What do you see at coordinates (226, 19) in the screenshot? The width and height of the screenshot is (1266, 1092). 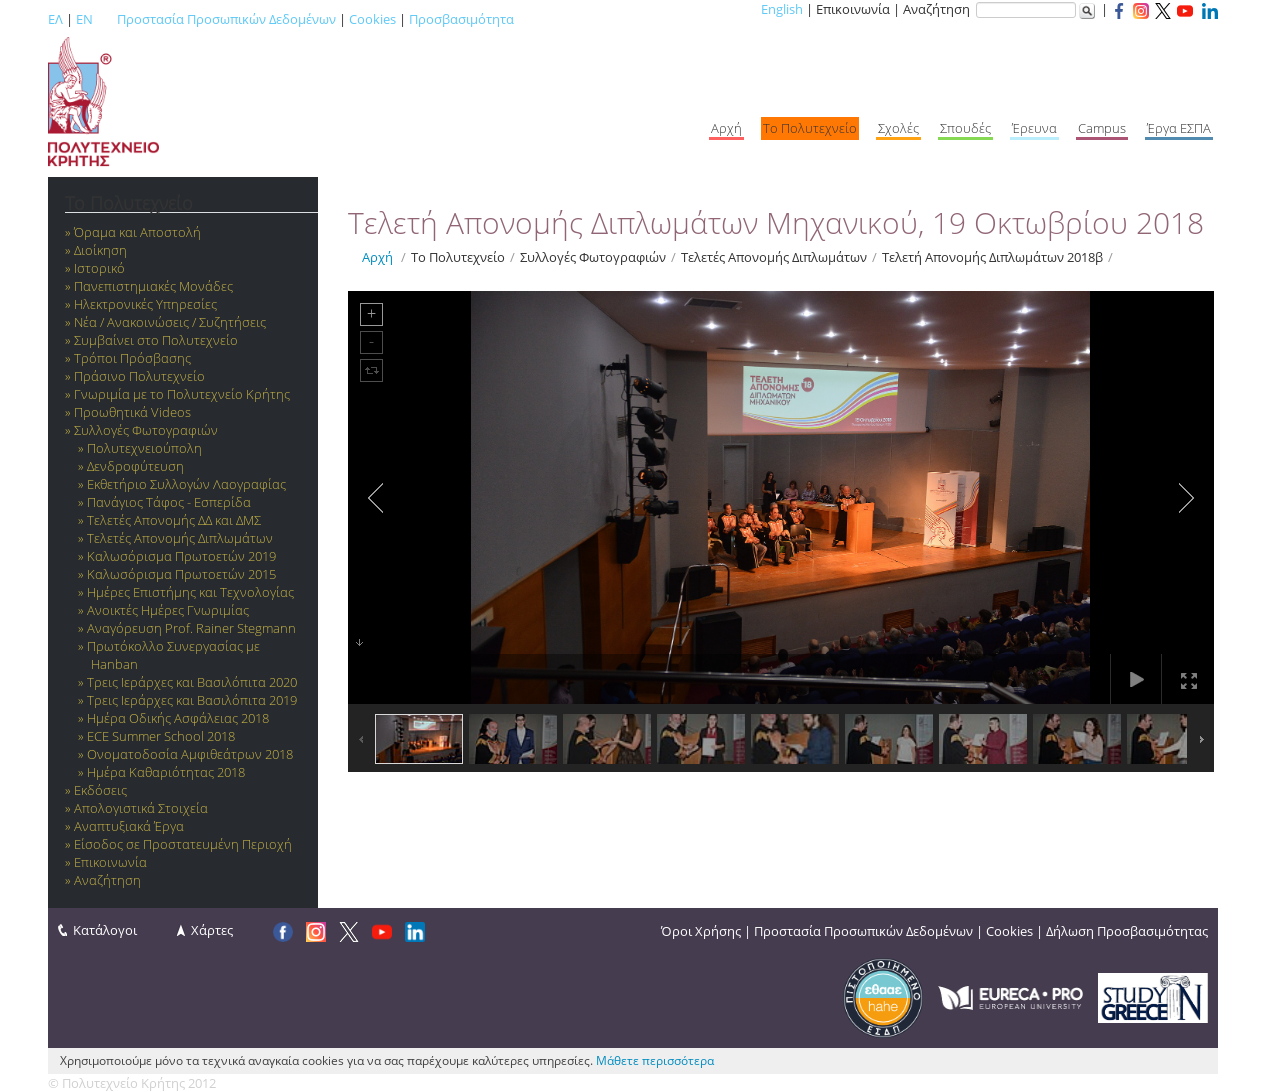 I see `Προστασία Προσωπικών Δεδομένων` at bounding box center [226, 19].